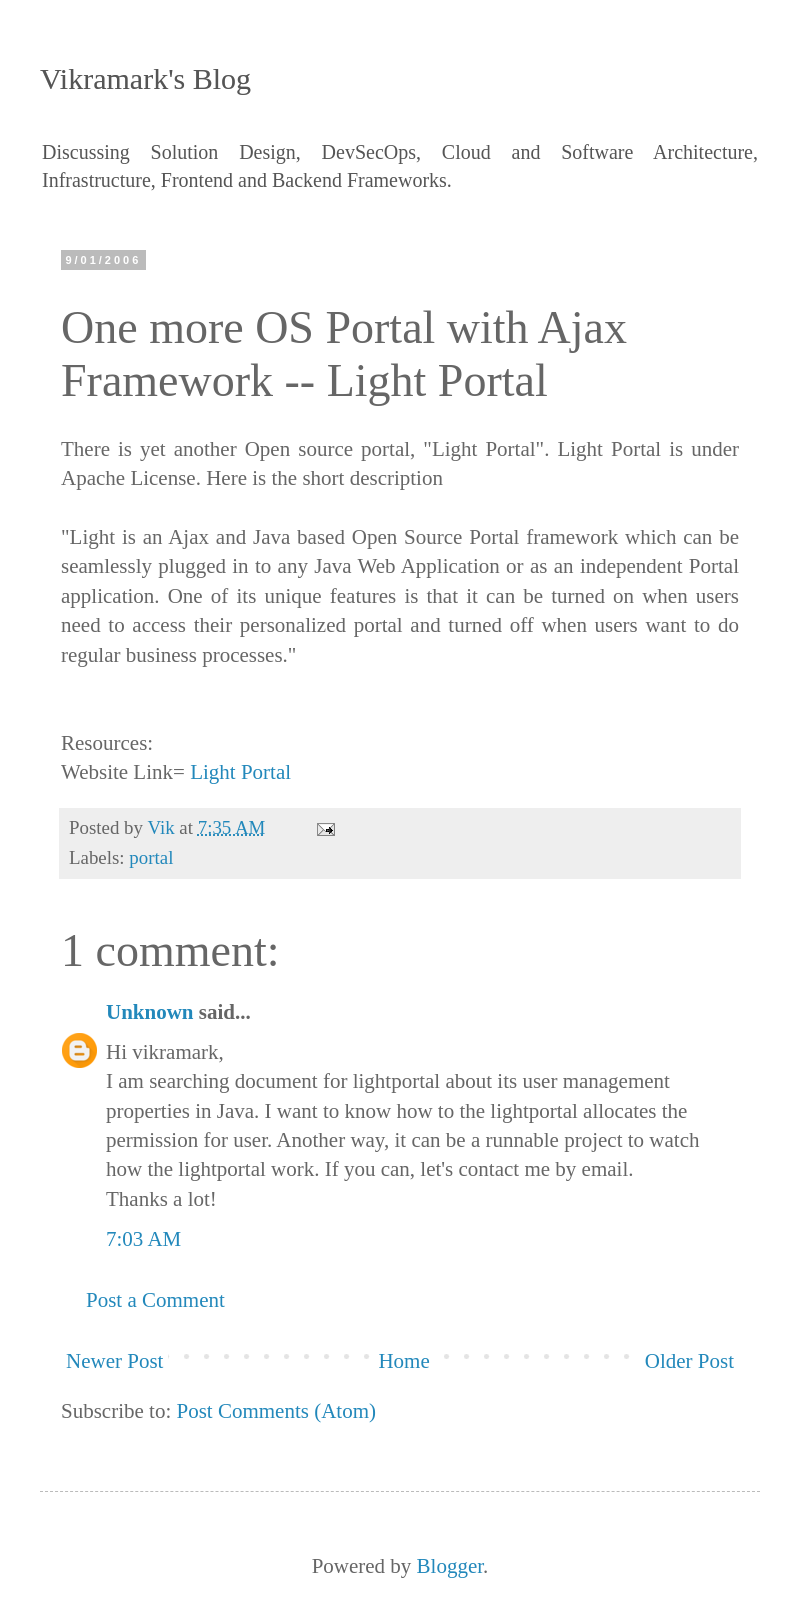  I want to click on Newer Post, so click(114, 1361).